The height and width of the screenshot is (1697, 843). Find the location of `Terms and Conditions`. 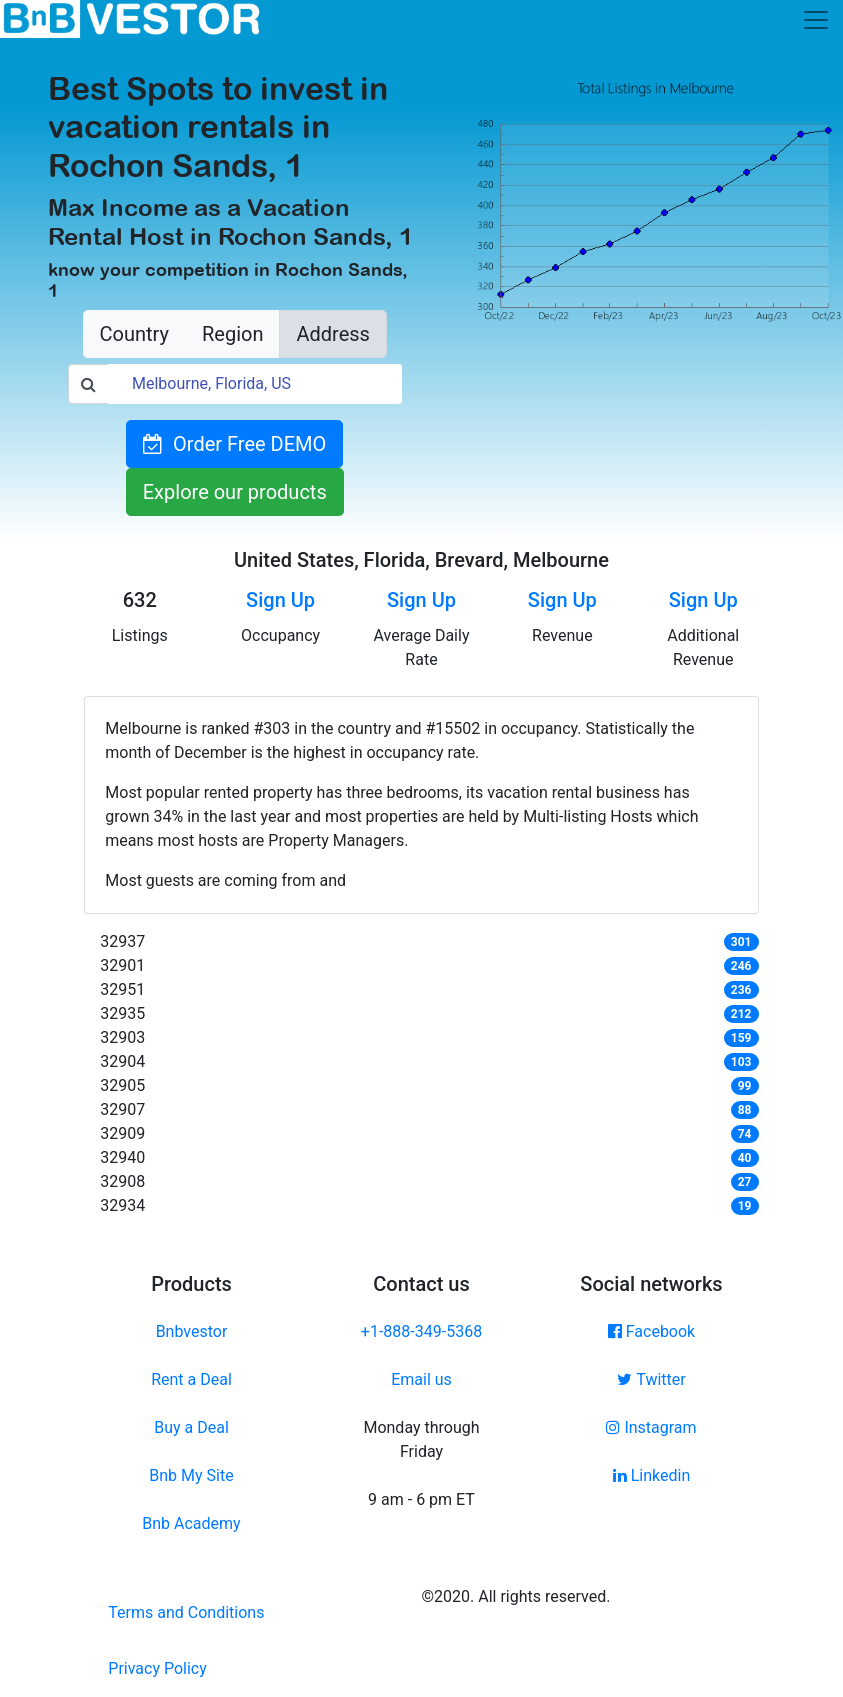

Terms and Conditions is located at coordinates (186, 1612).